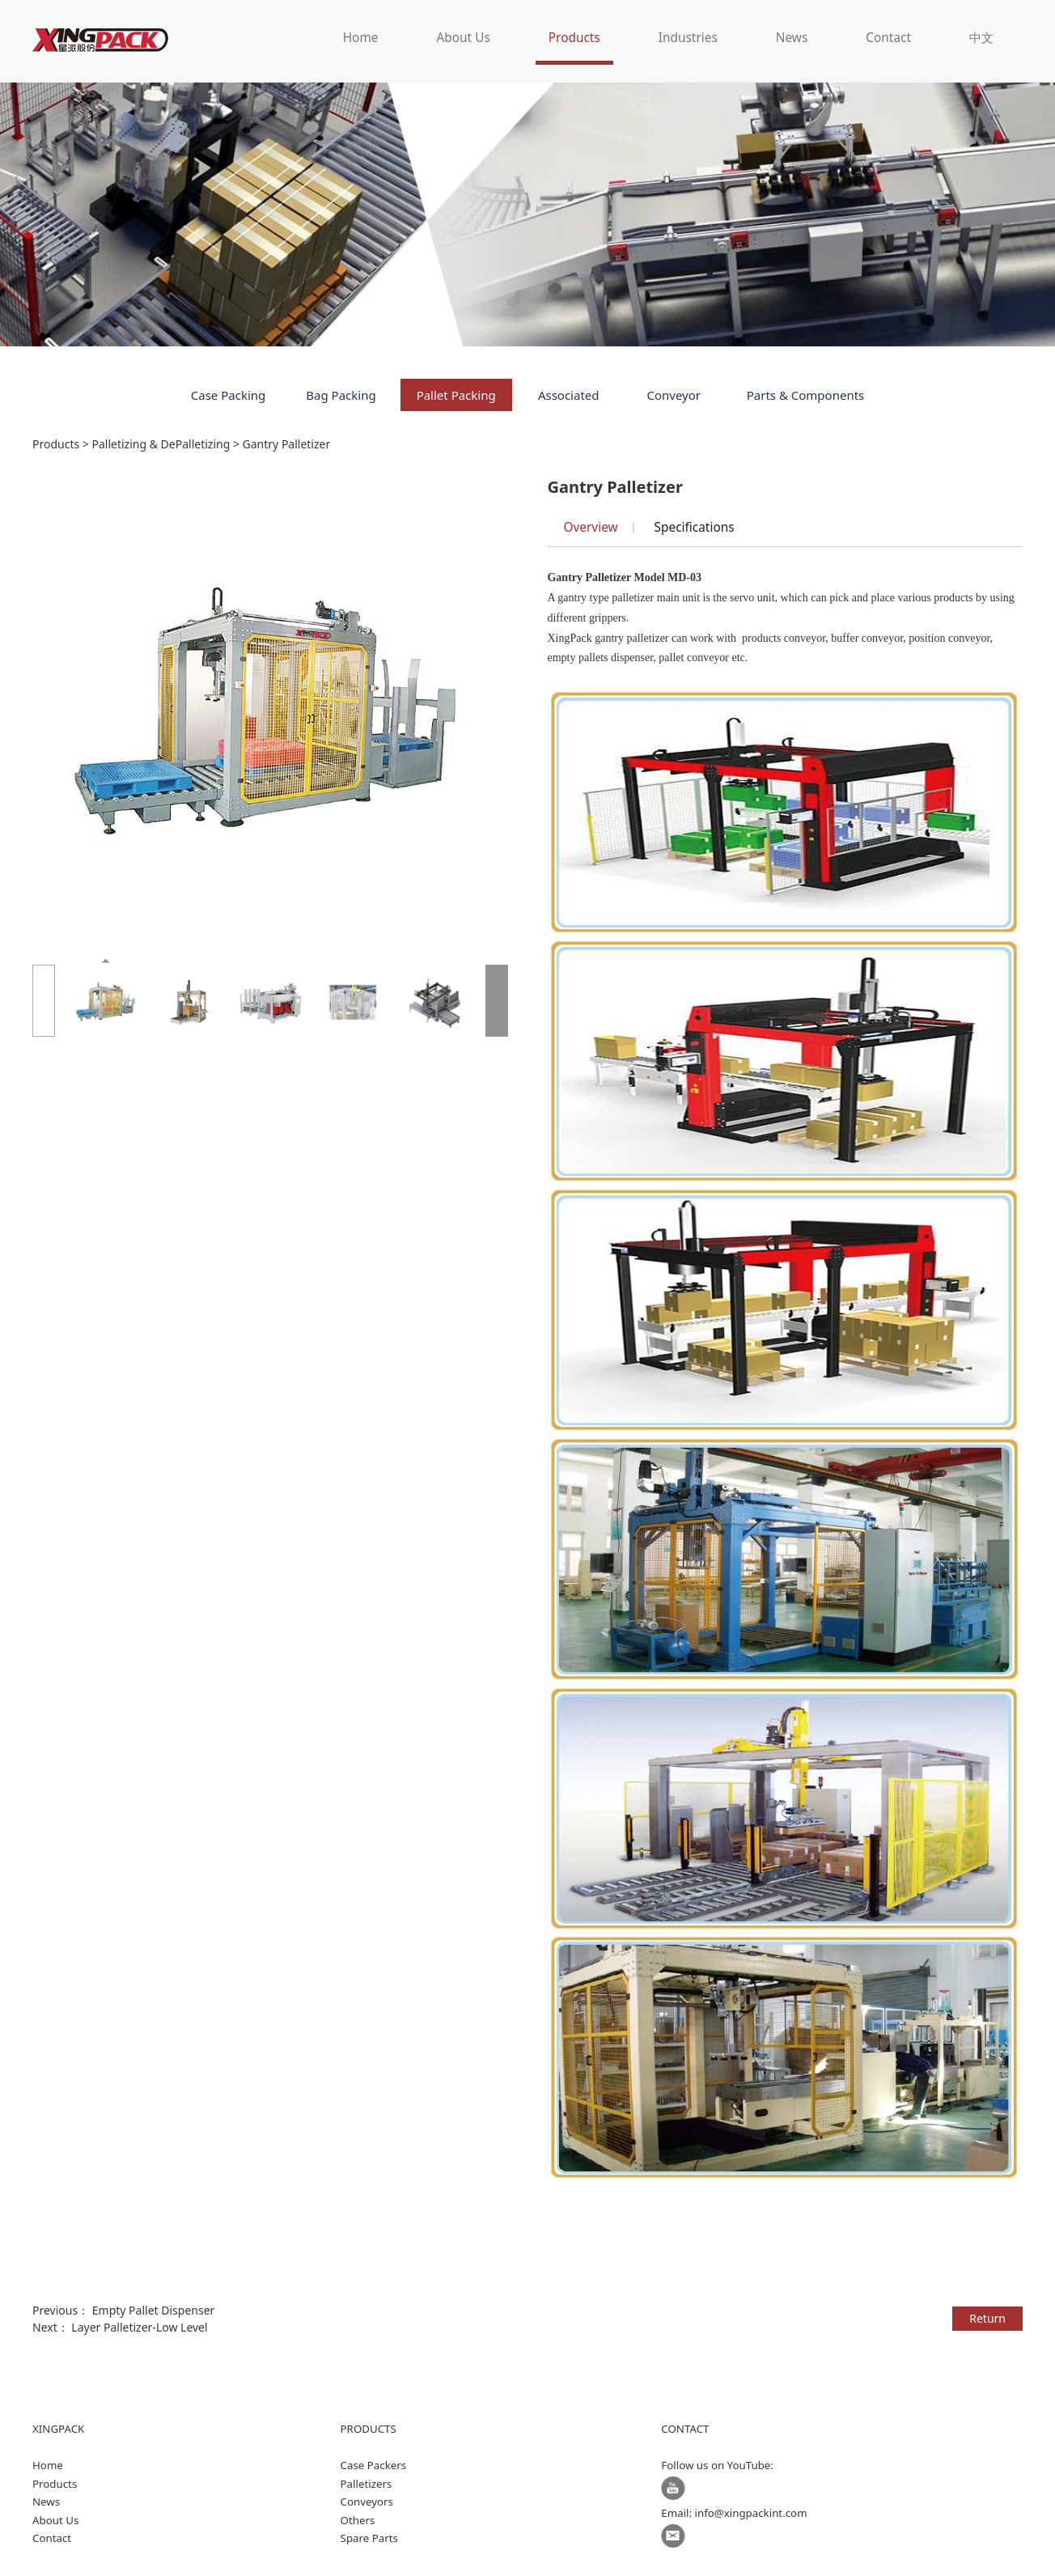 The width and height of the screenshot is (1055, 2576). I want to click on Overview, so click(590, 527).